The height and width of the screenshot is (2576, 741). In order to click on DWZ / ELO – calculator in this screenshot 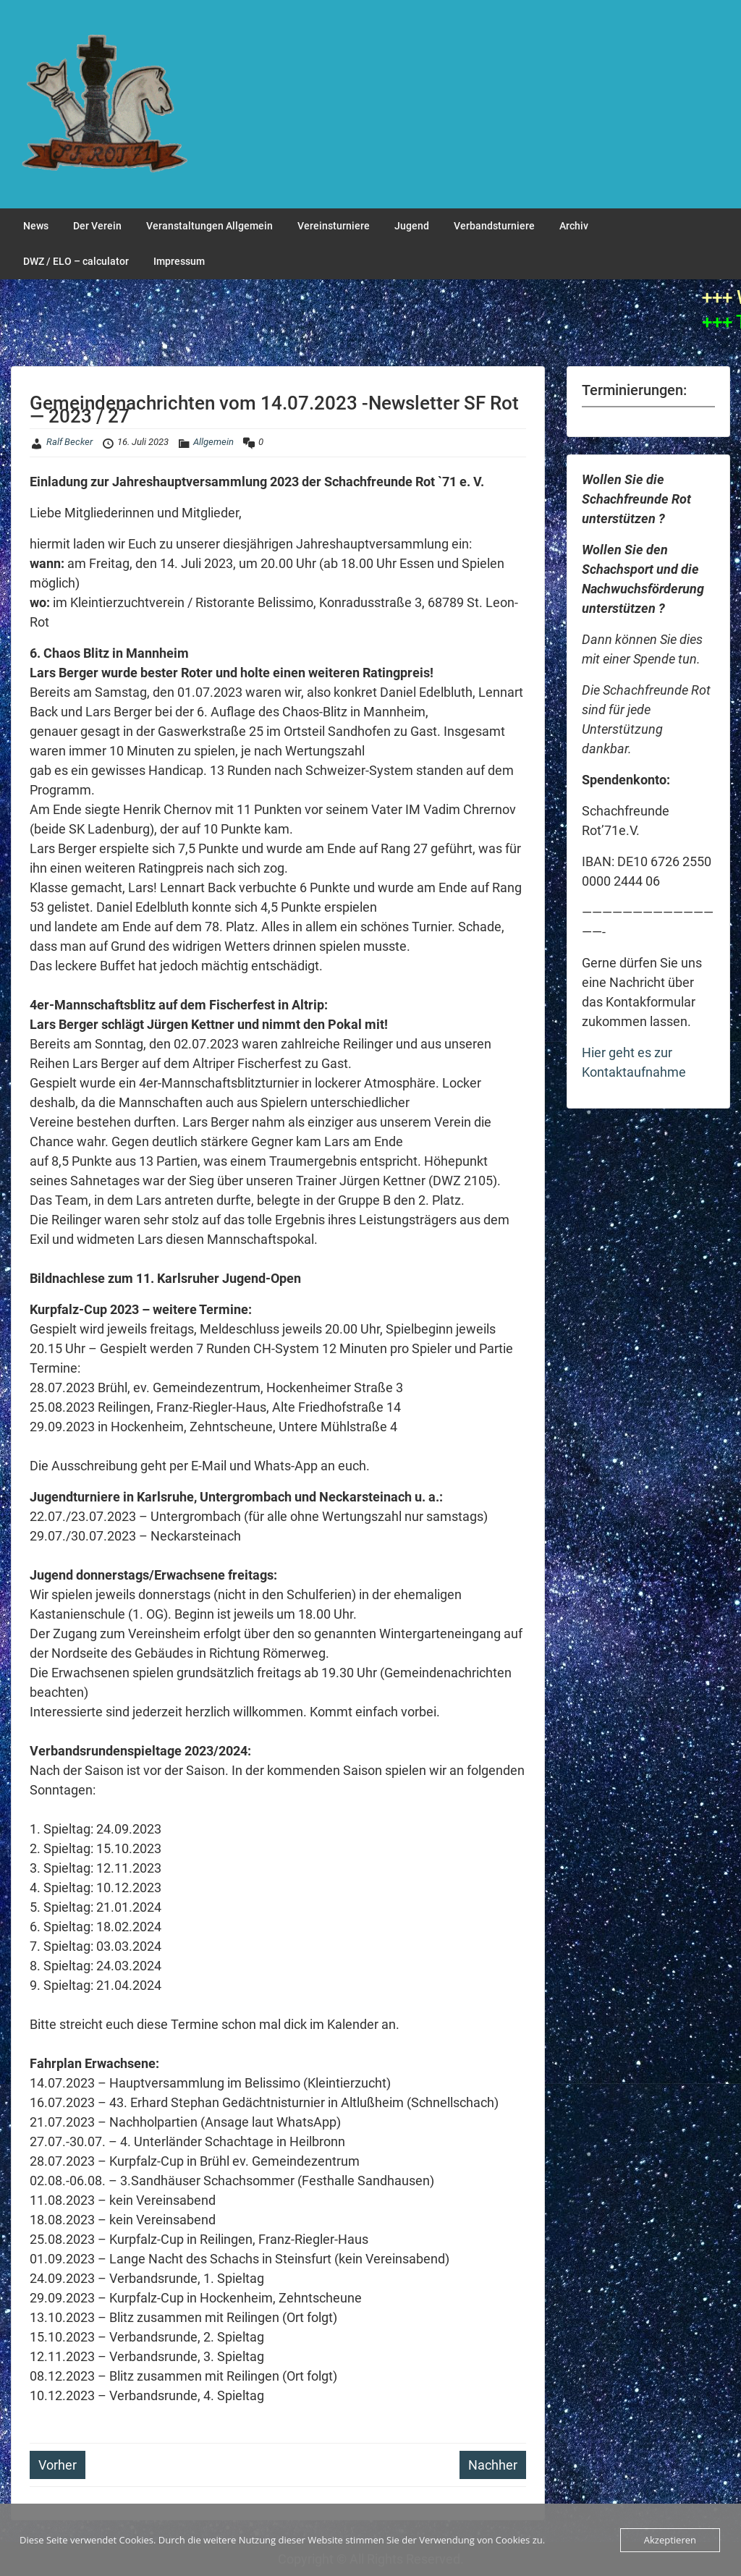, I will do `click(76, 261)`.